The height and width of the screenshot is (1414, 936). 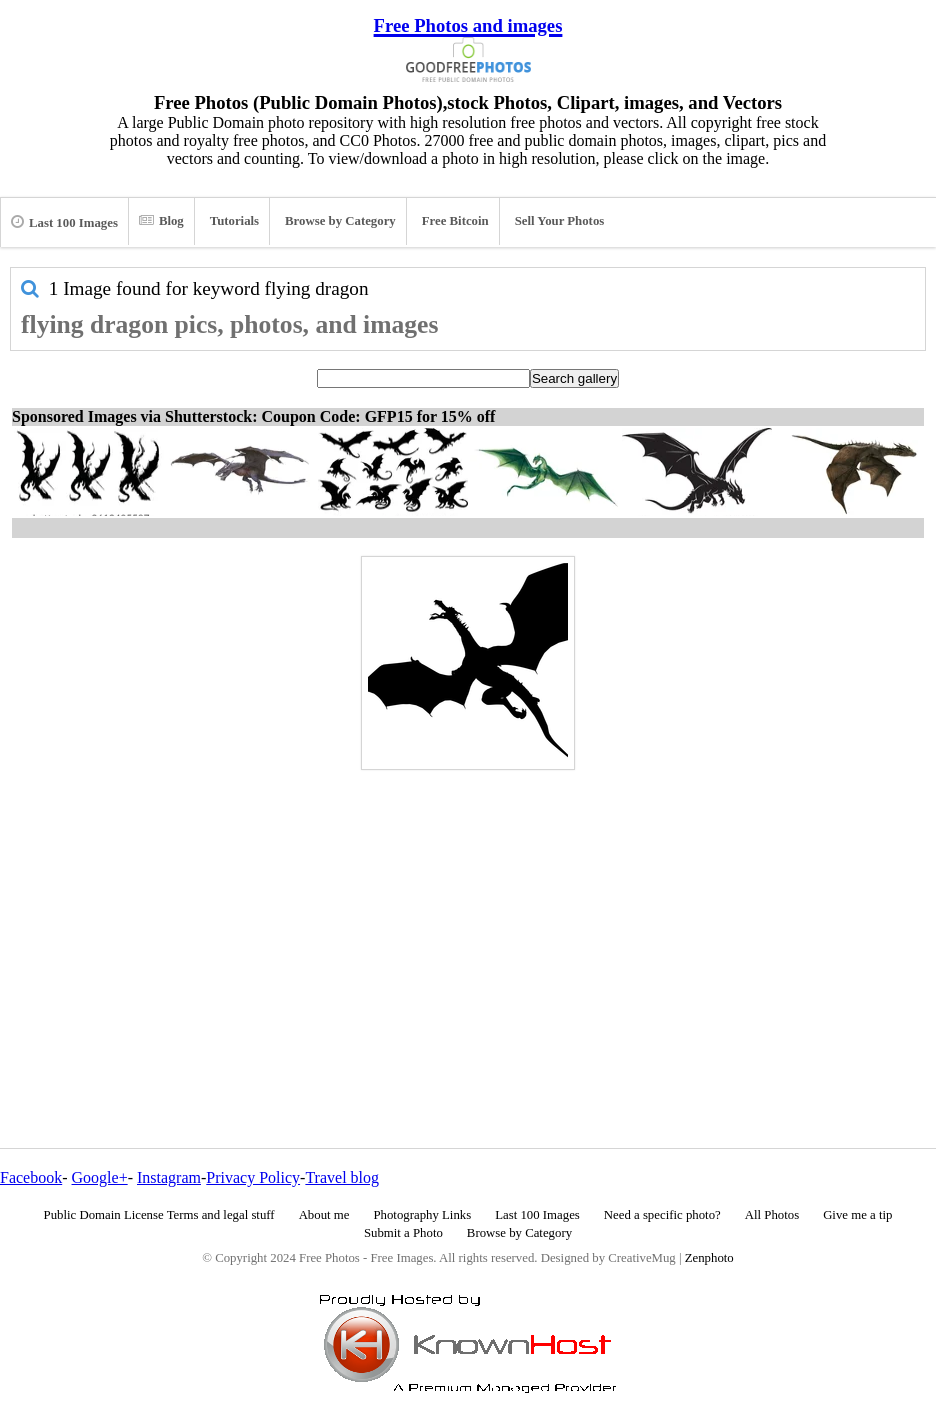 I want to click on [Advertisement], so click(x=468, y=916).